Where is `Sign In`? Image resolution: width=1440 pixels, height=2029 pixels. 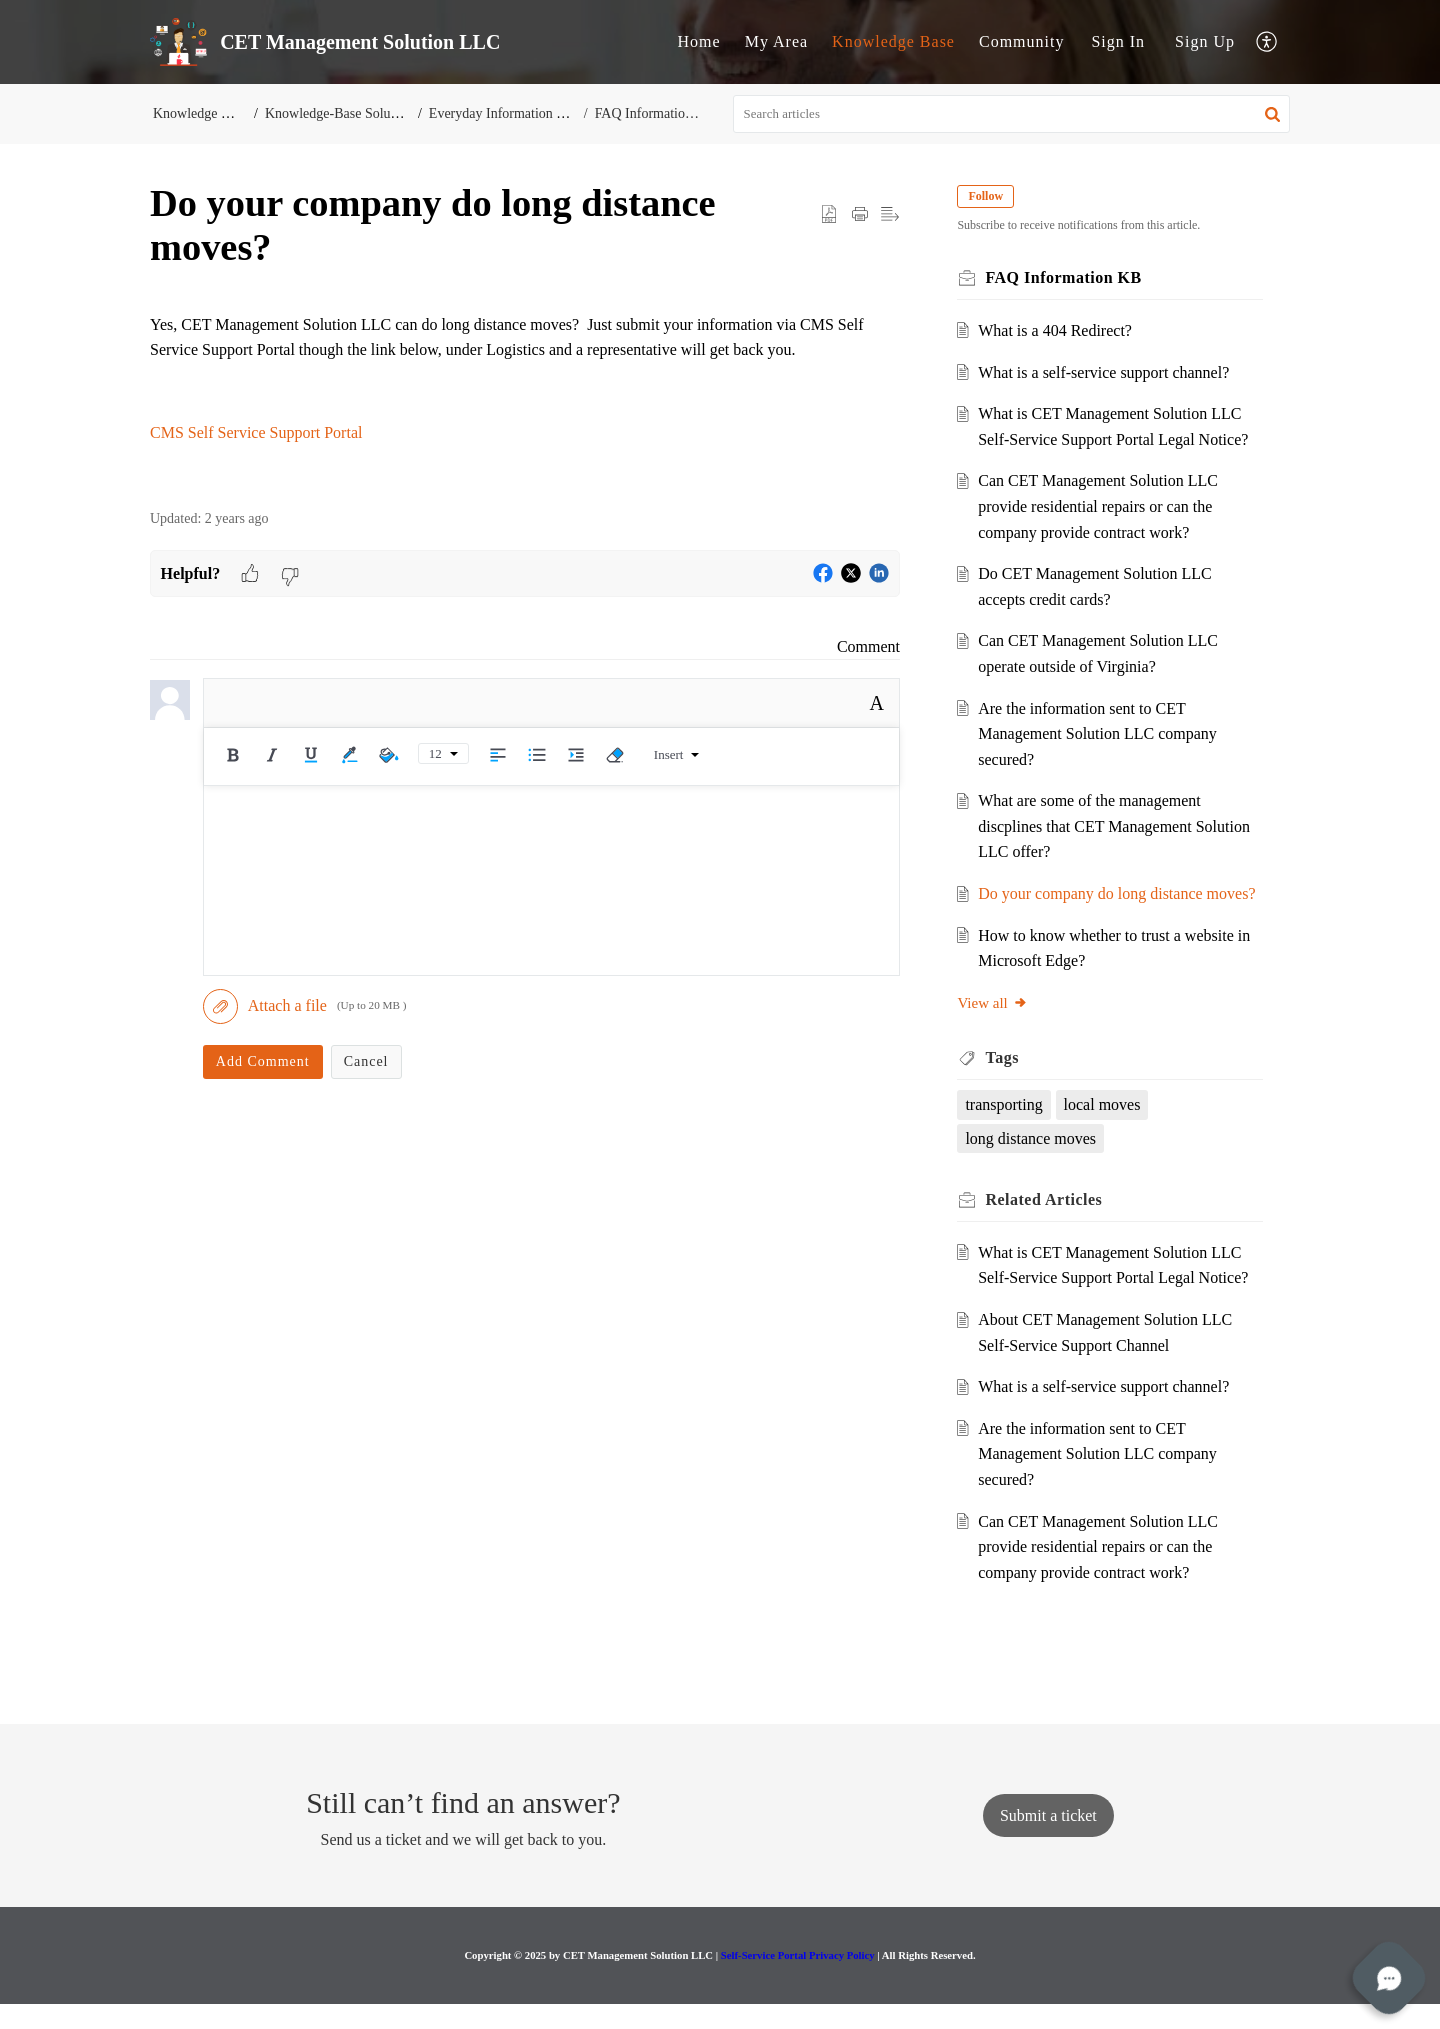 Sign In is located at coordinates (1118, 41).